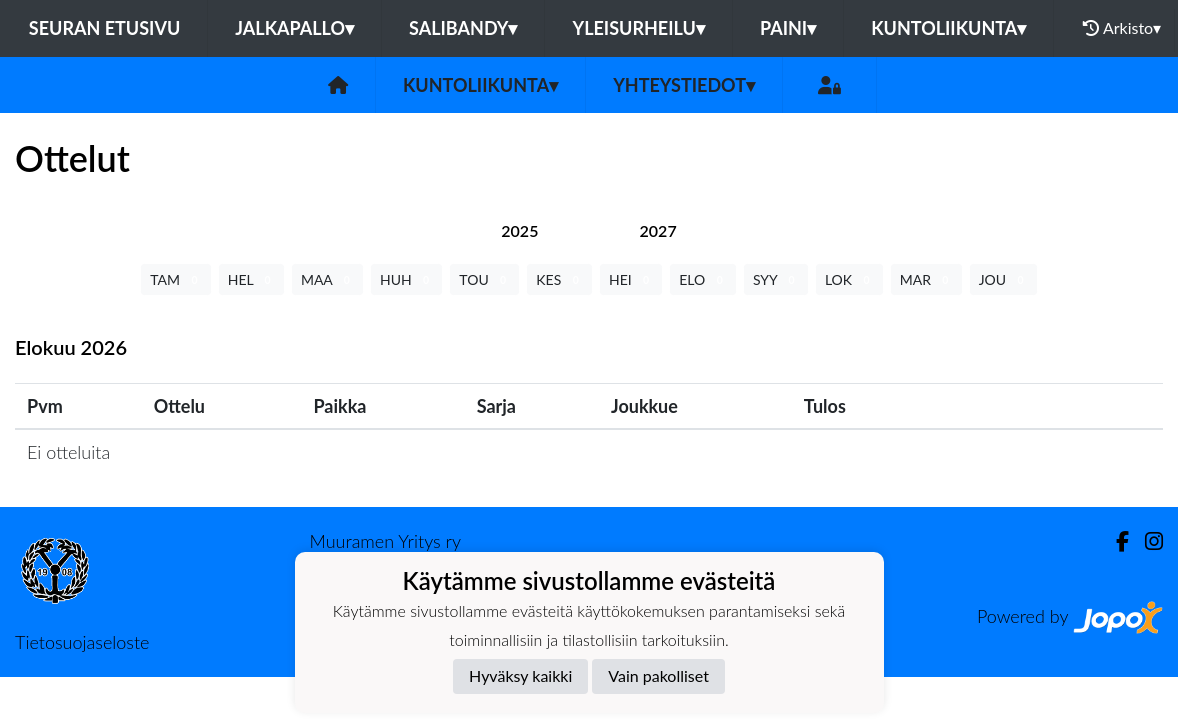  Describe the element at coordinates (1122, 28) in the screenshot. I see `Arkisto` at that location.